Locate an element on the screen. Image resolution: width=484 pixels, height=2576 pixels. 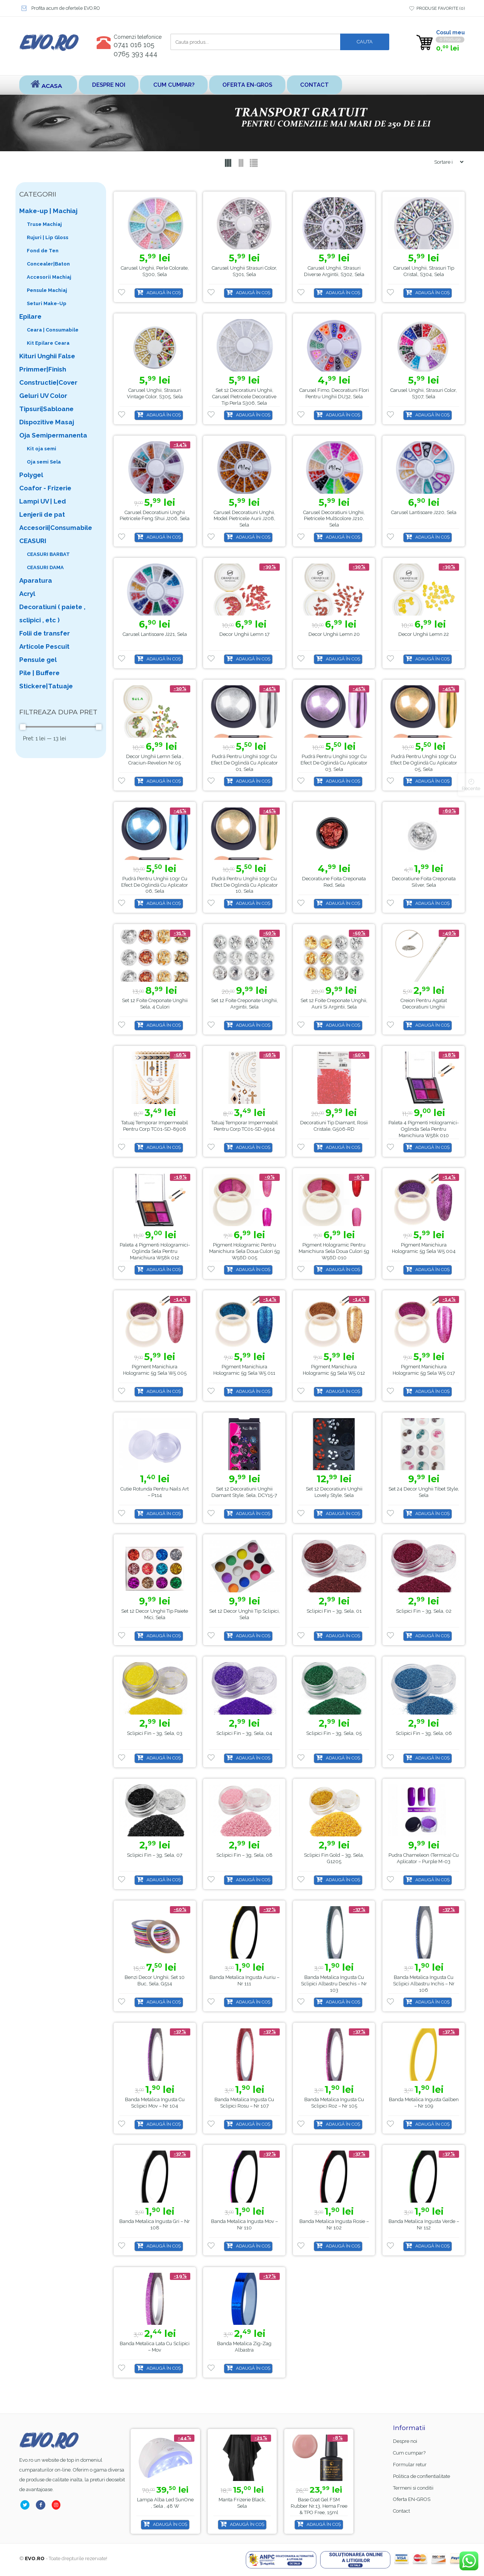
Set 12 Foite creponate unghii, argintii, Sela is located at coordinates (244, 1004).